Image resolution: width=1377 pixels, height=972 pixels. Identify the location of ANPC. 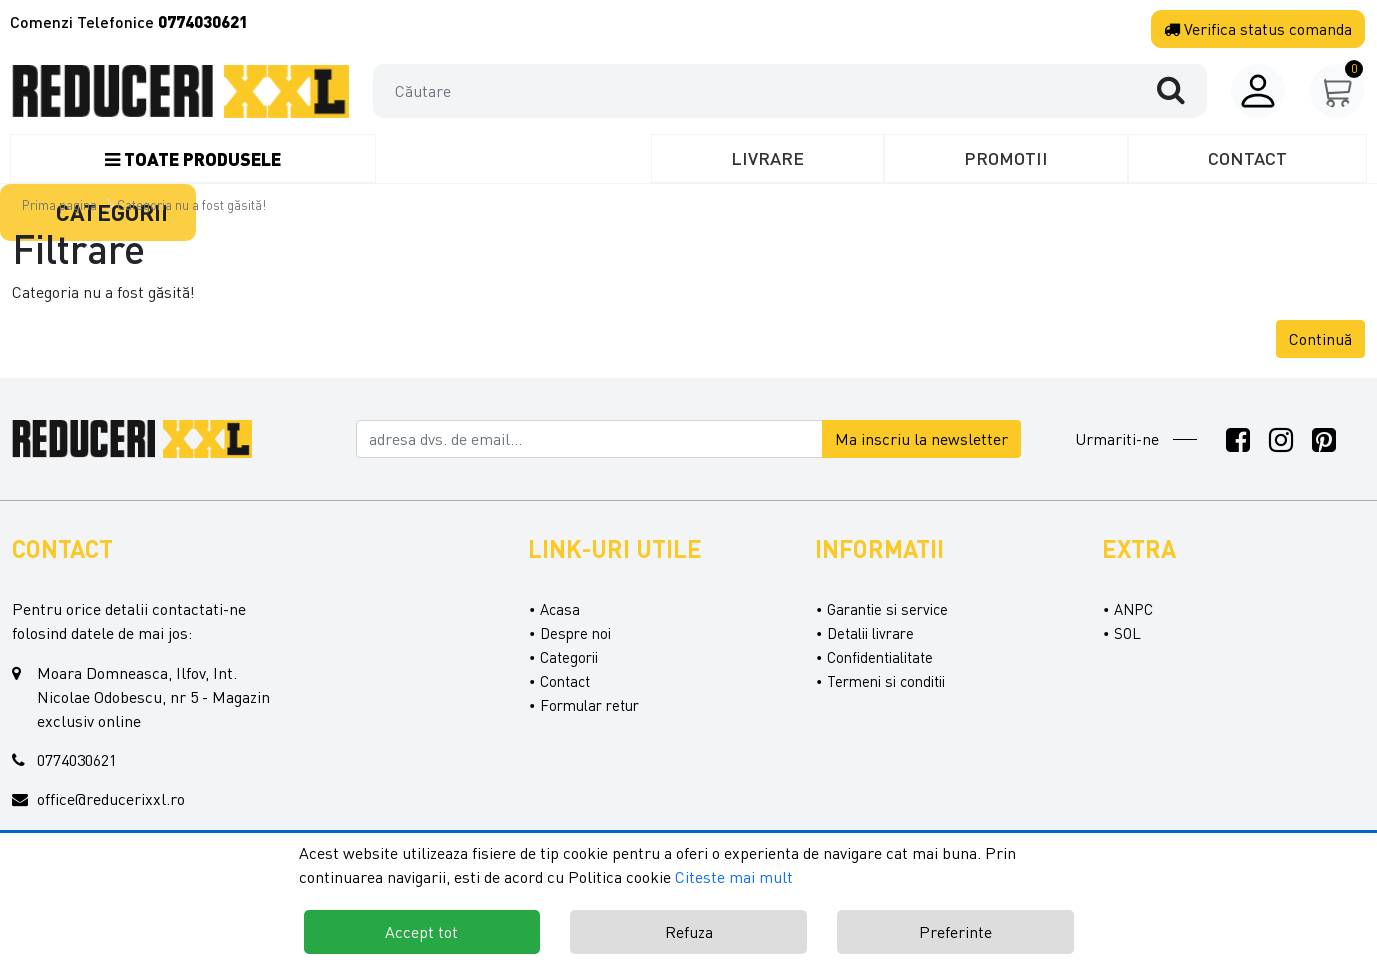
(1133, 609).